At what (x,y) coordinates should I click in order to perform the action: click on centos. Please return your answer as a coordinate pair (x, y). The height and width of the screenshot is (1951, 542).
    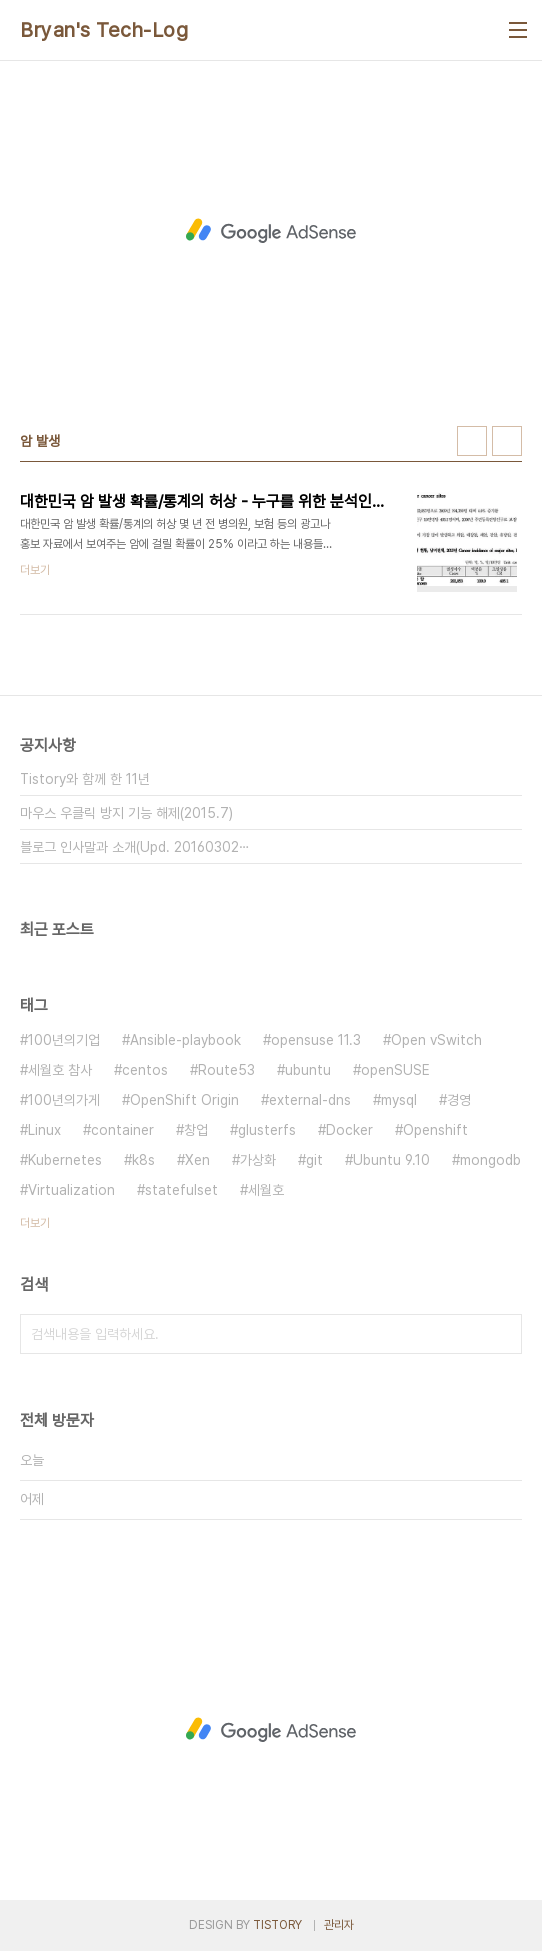
    Looking at the image, I should click on (145, 1070).